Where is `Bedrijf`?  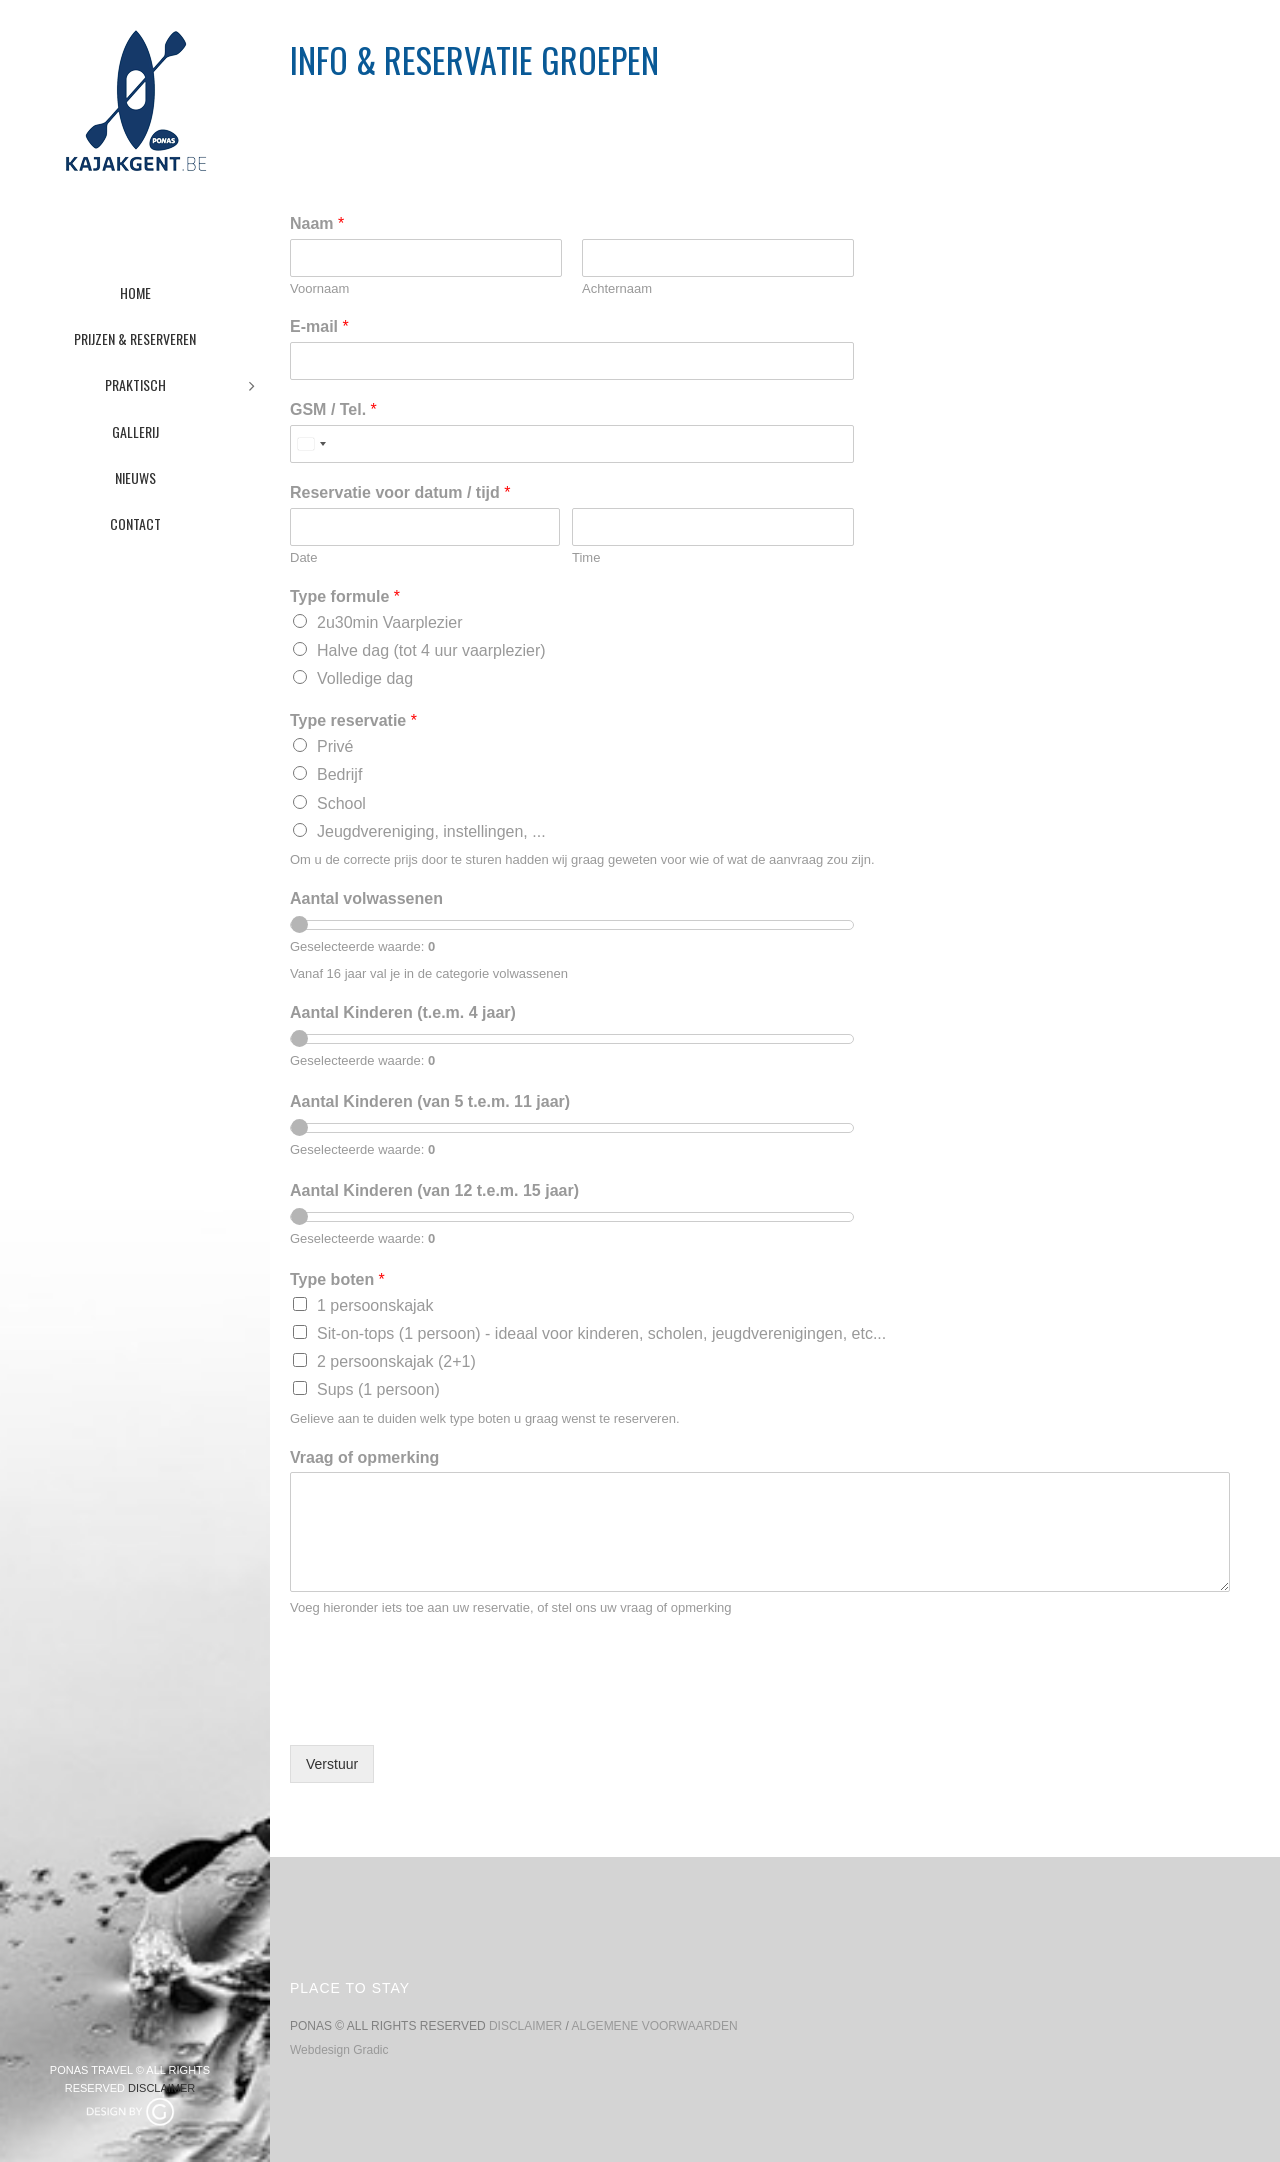
Bedrijf is located at coordinates (339, 774).